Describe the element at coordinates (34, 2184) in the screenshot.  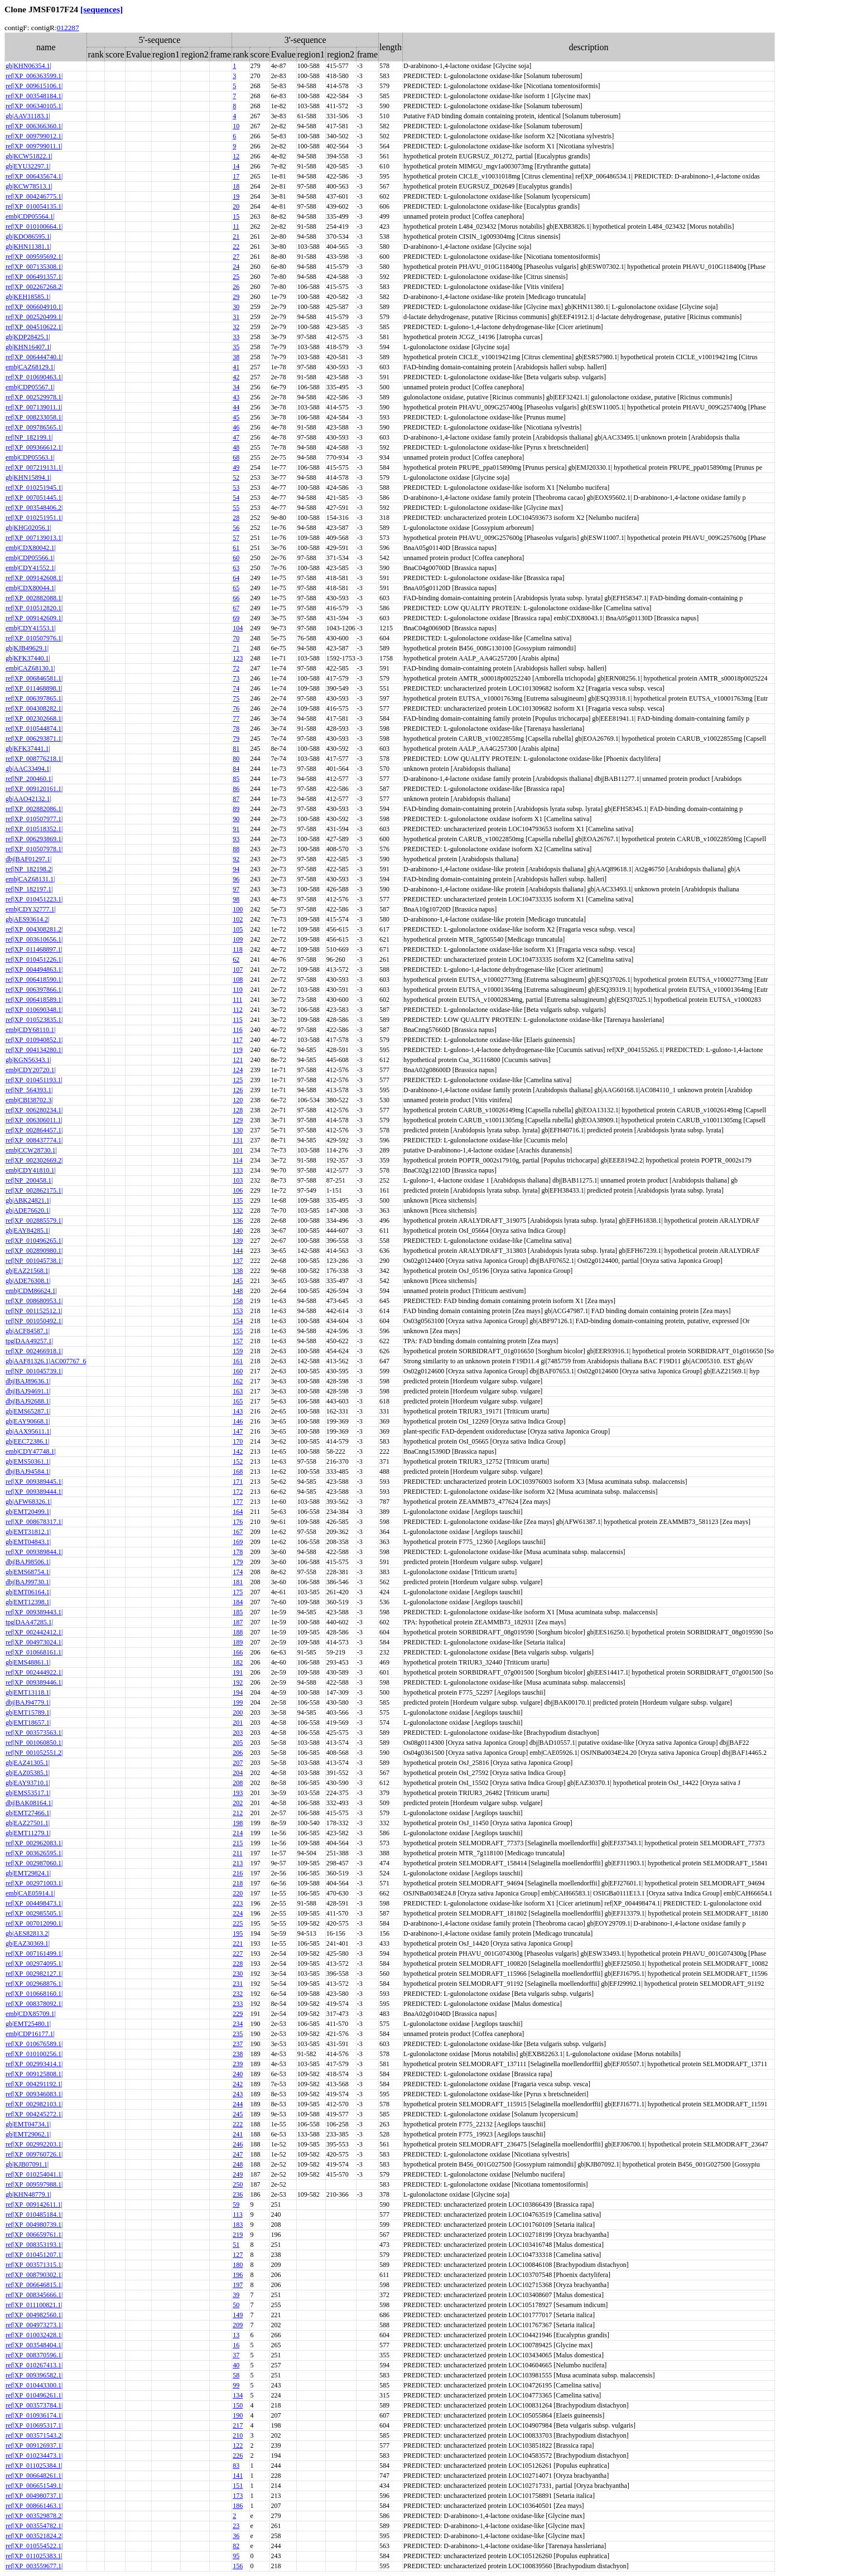
I see `ref|XP_009597988.1|` at that location.